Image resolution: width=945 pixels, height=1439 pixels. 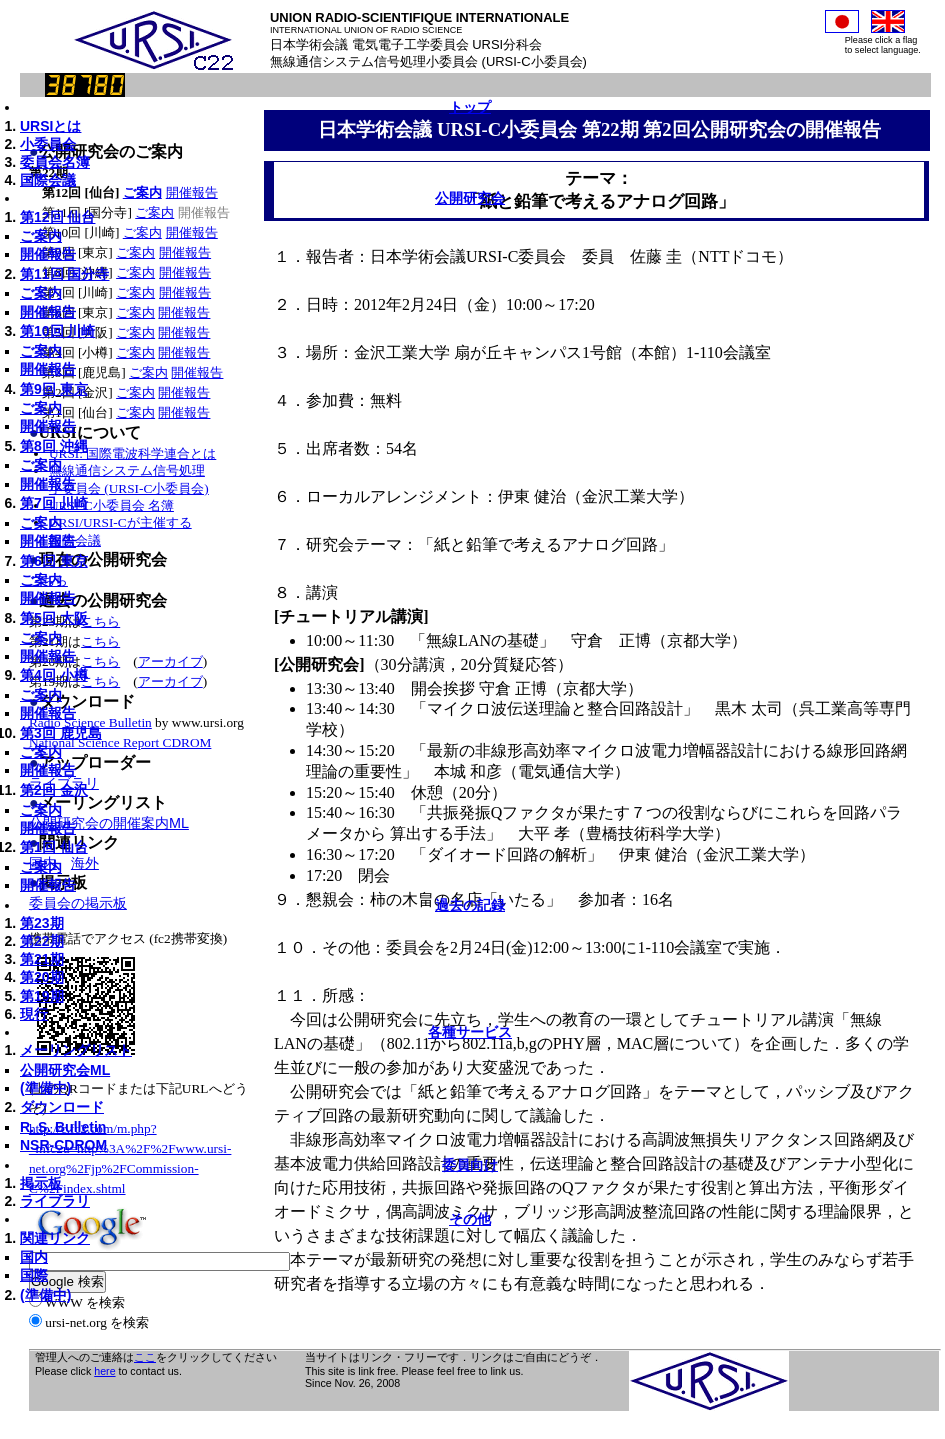 I want to click on 各種サービス, so click(x=470, y=1032).